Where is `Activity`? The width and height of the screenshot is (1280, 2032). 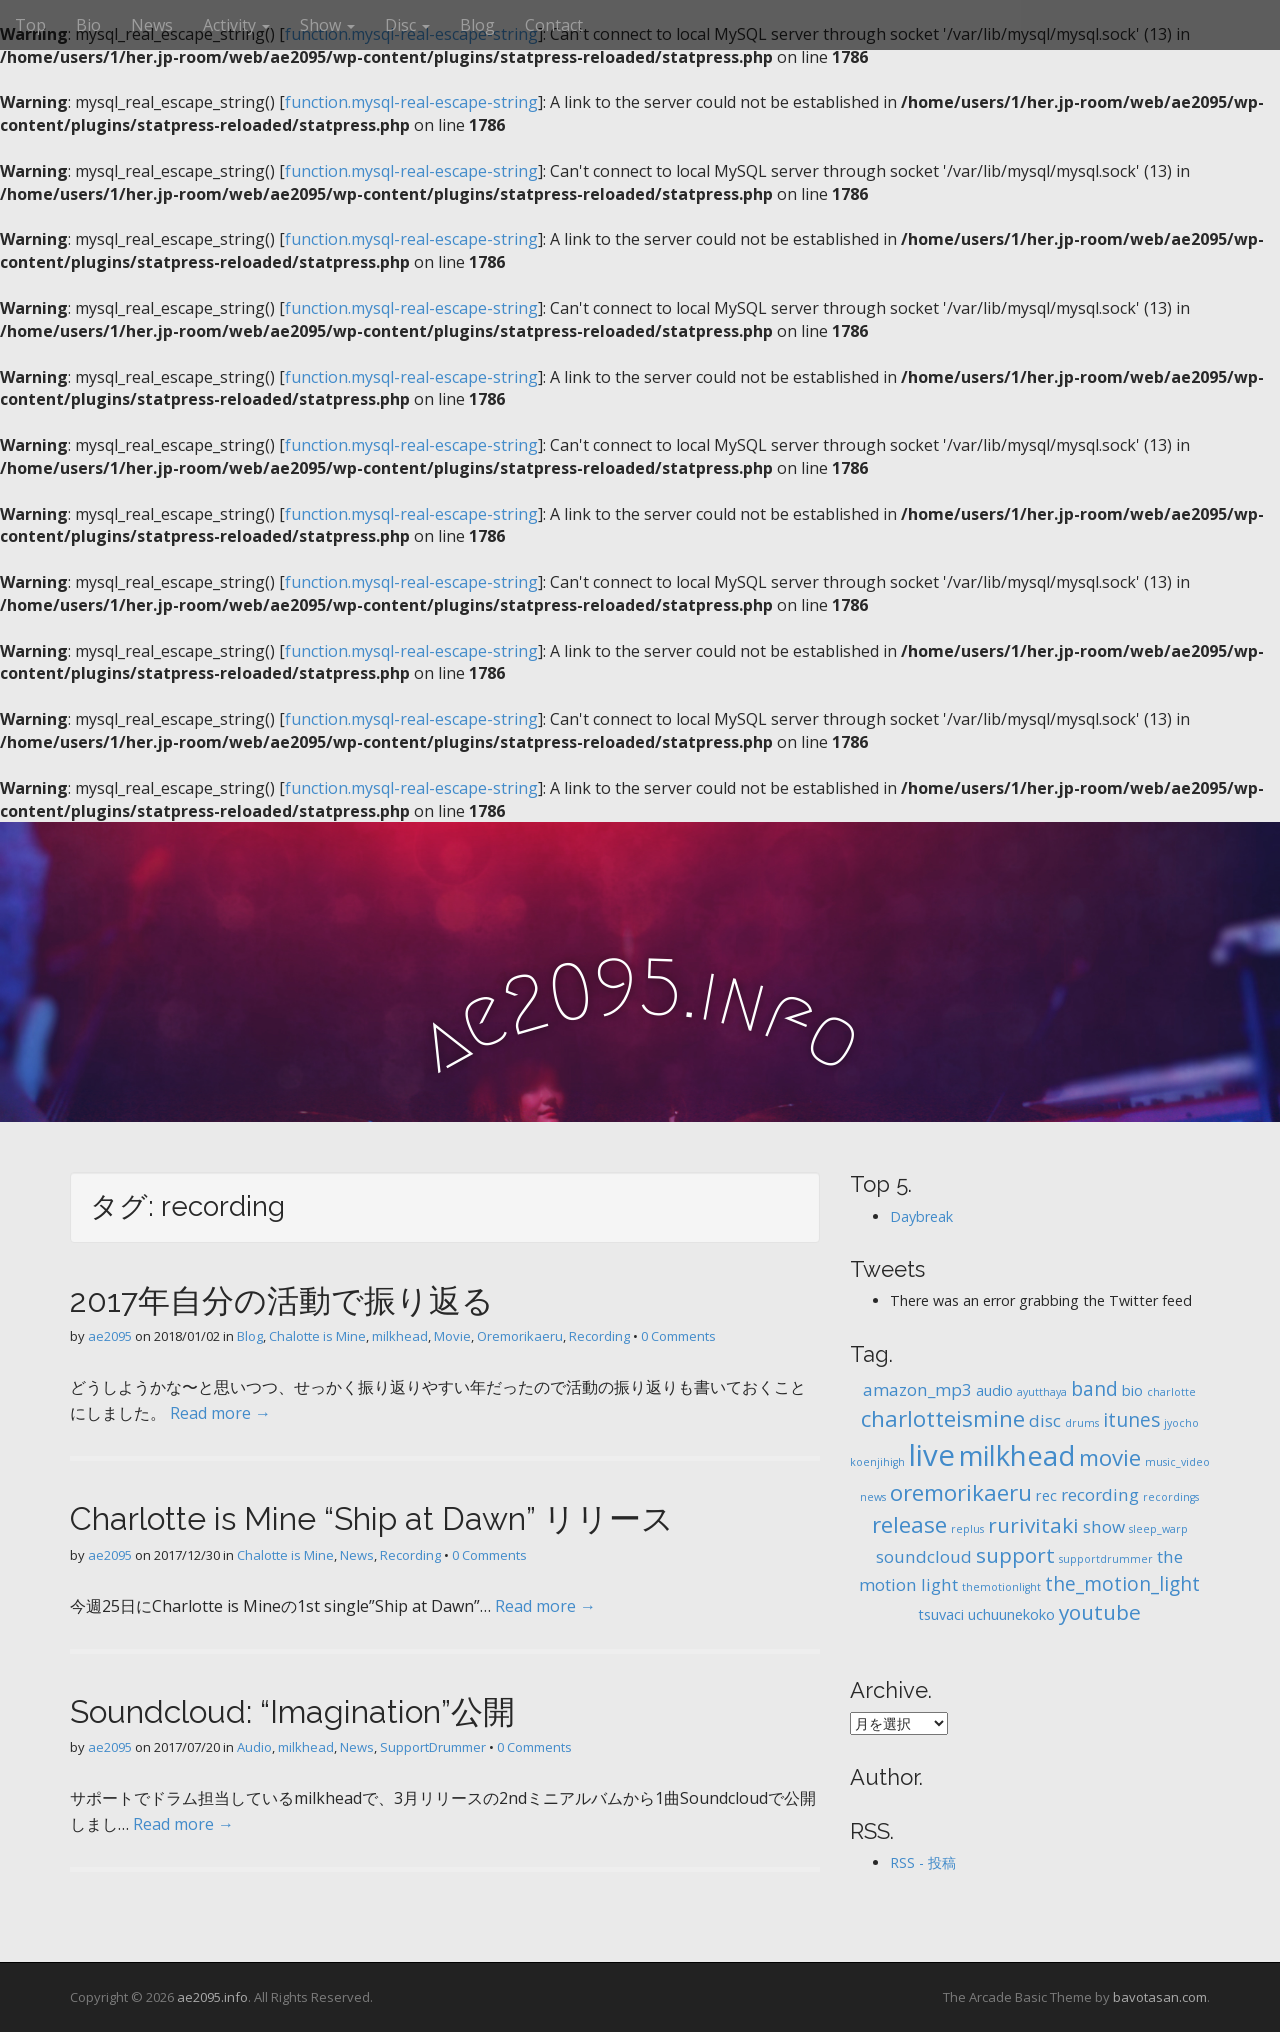
Activity is located at coordinates (236, 25).